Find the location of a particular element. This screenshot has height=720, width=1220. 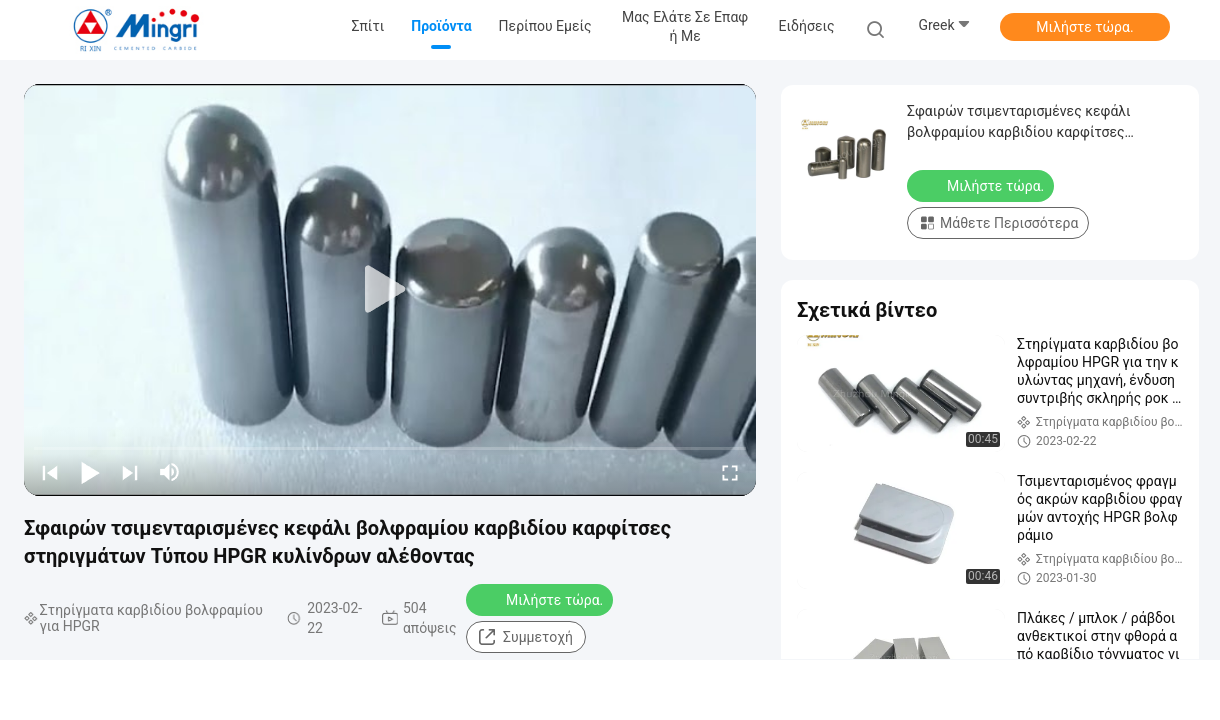

[next] is located at coordinates (130, 472).